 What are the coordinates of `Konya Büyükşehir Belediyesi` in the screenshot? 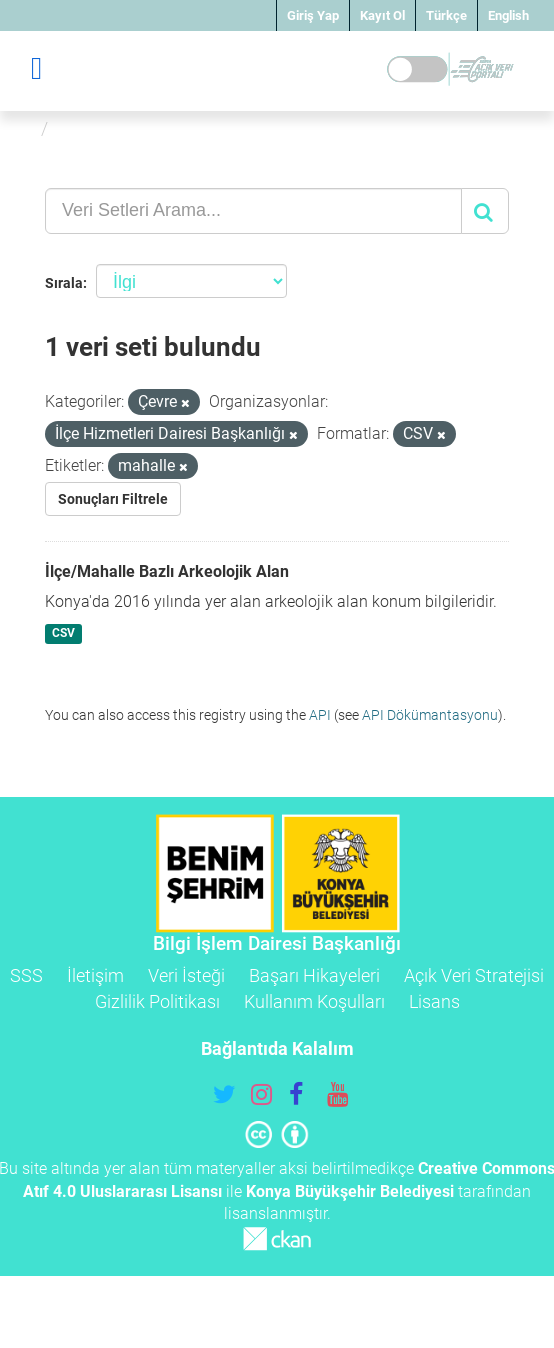 It's located at (350, 1191).